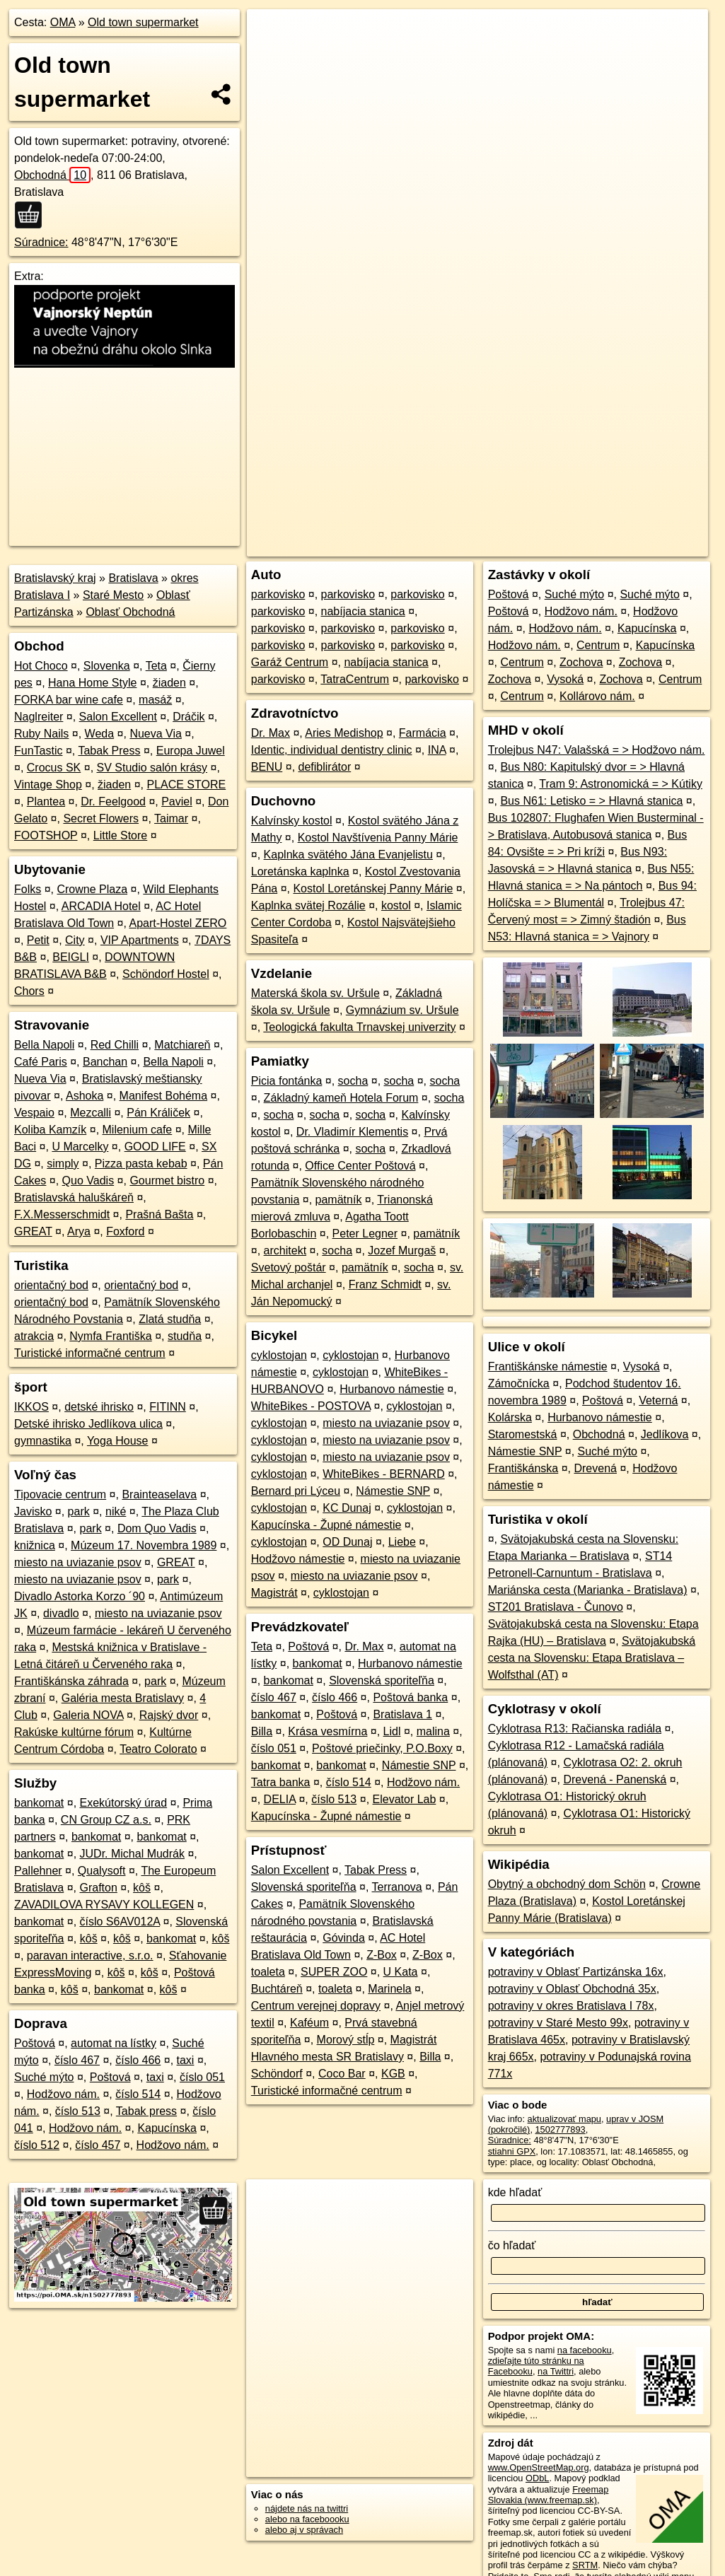 The image size is (725, 2576). Describe the element at coordinates (169, 1715) in the screenshot. I see `Rajský dvor` at that location.